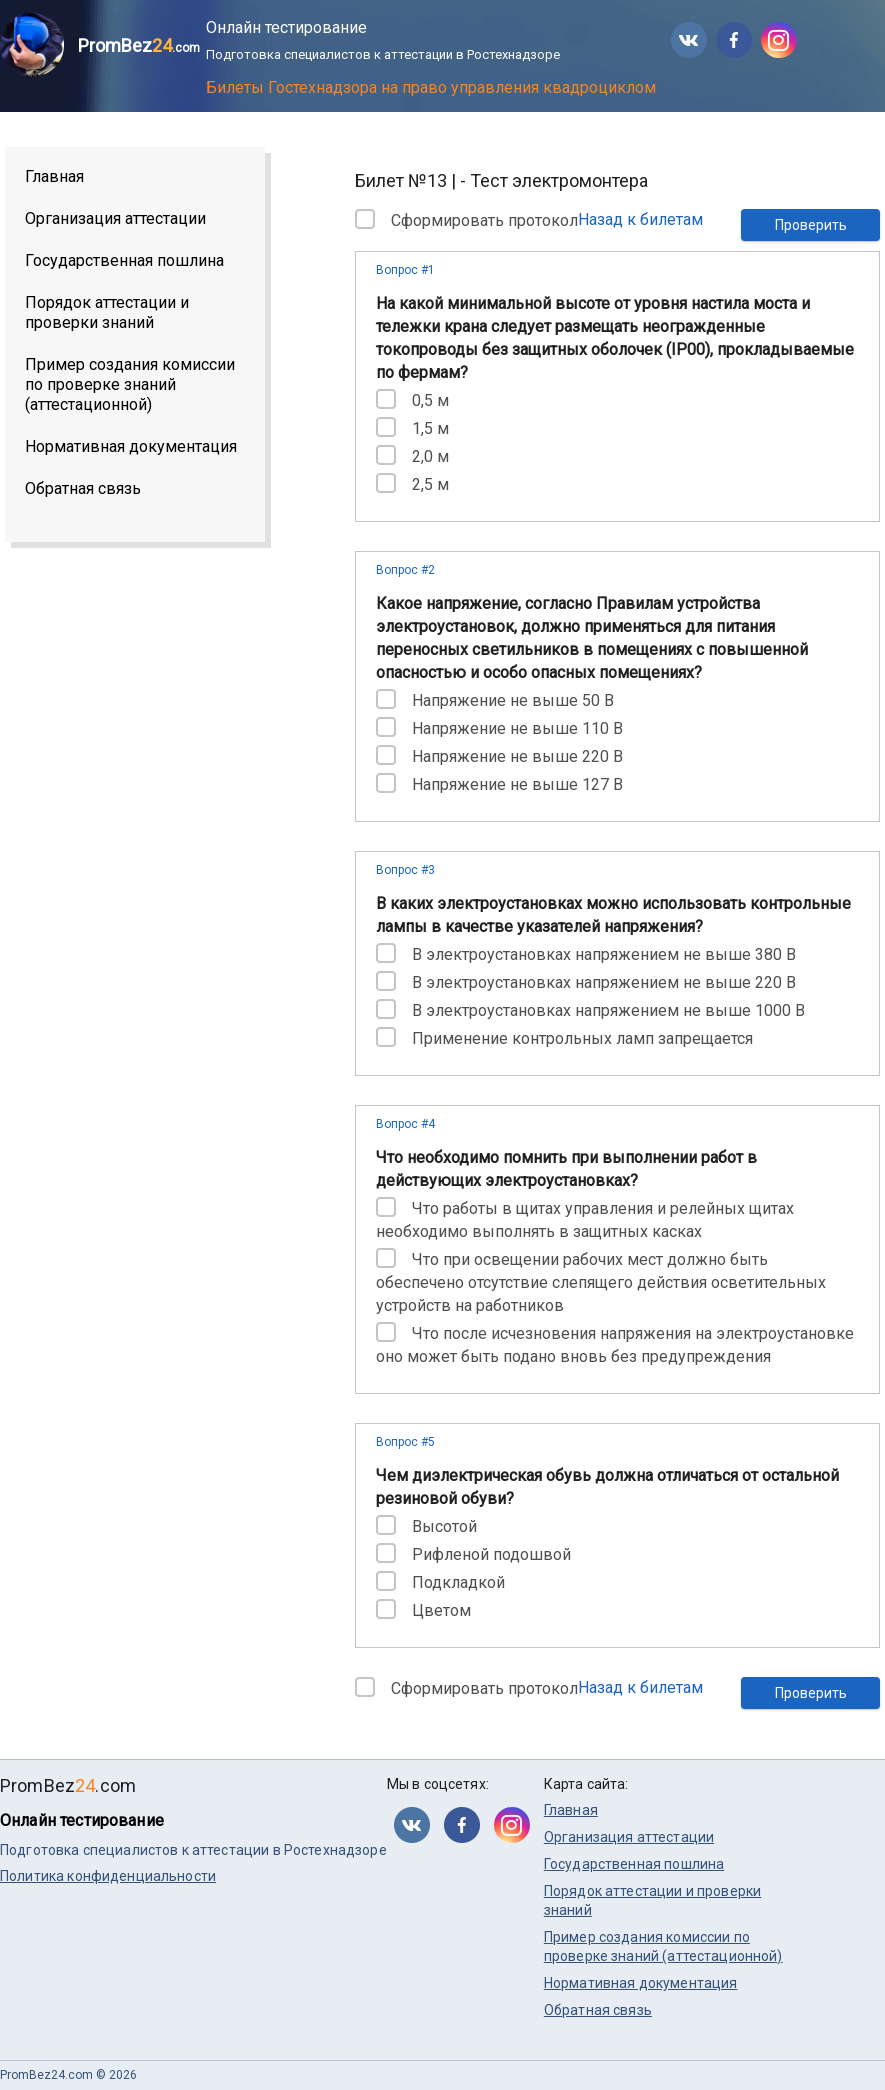 The height and width of the screenshot is (2090, 885). What do you see at coordinates (811, 225) in the screenshot?
I see `Проверить` at bounding box center [811, 225].